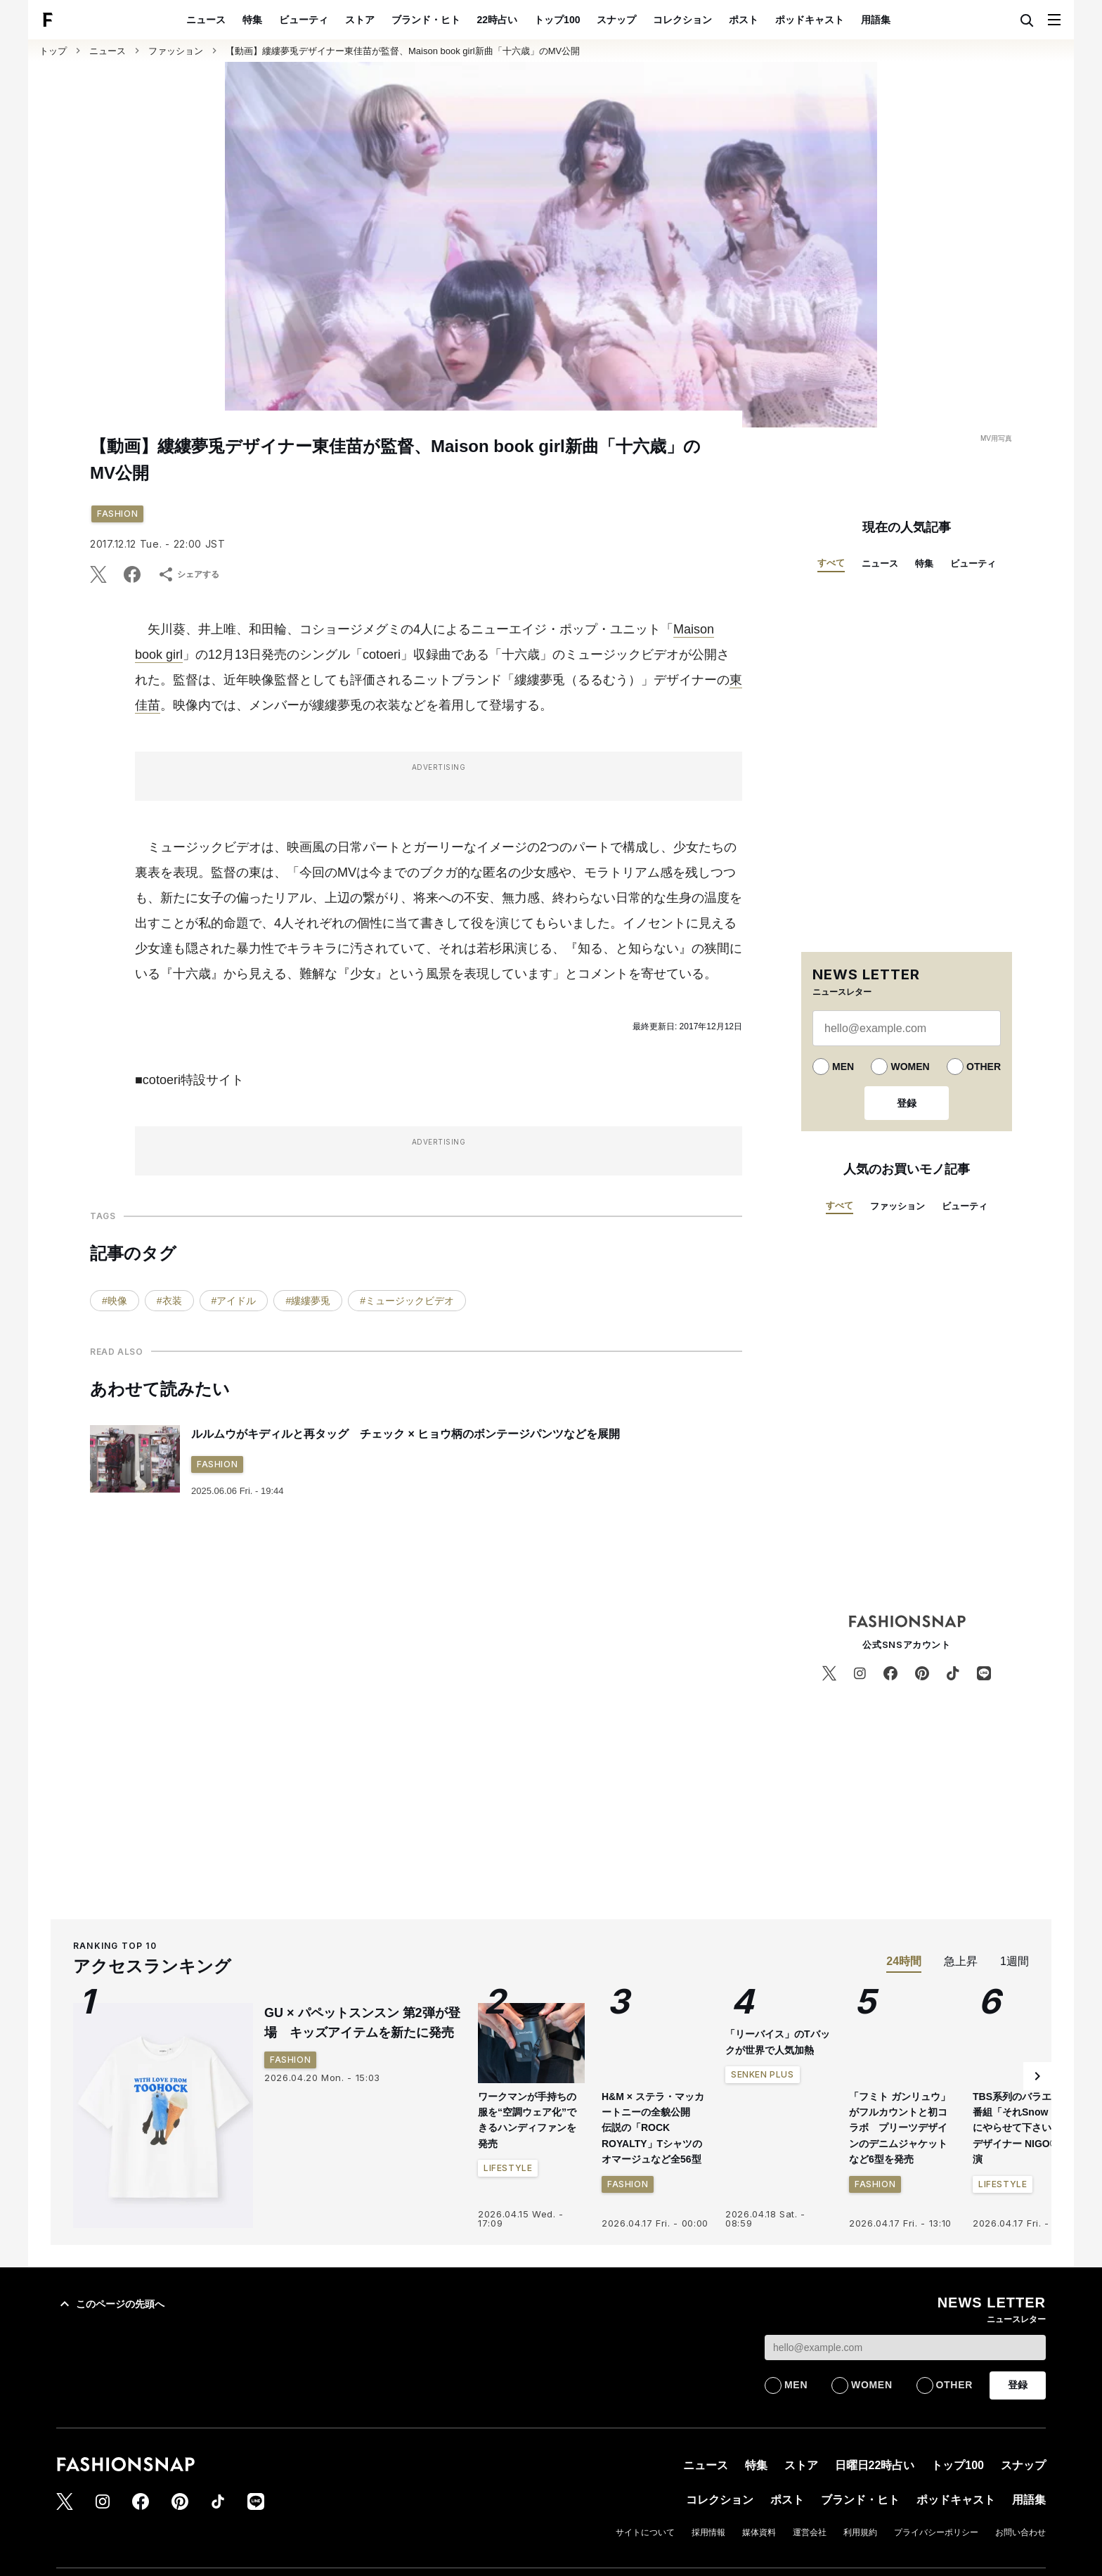  I want to click on シェアする, so click(188, 574).